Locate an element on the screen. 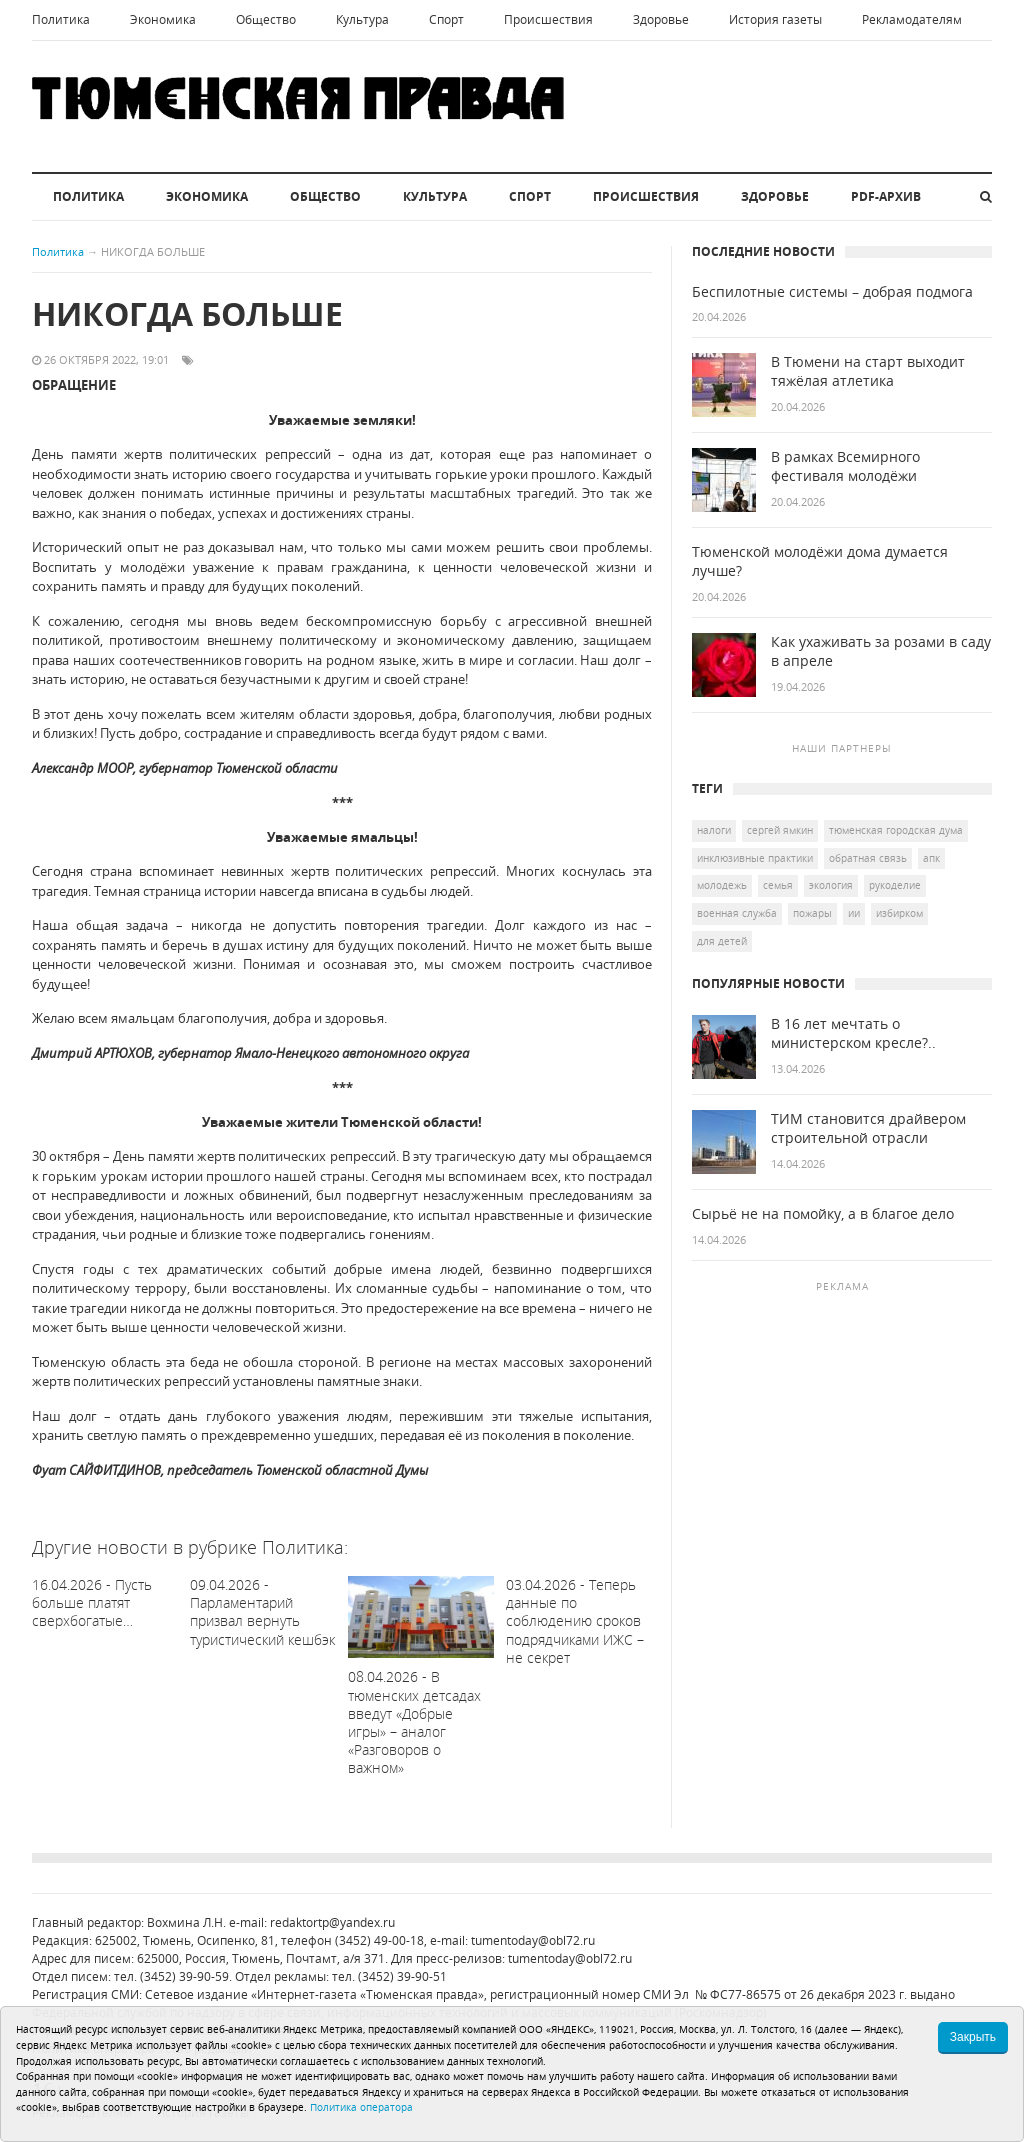 The width and height of the screenshot is (1024, 2142). В 16 лет мечтать о министерском кресле?.. is located at coordinates (853, 1033).